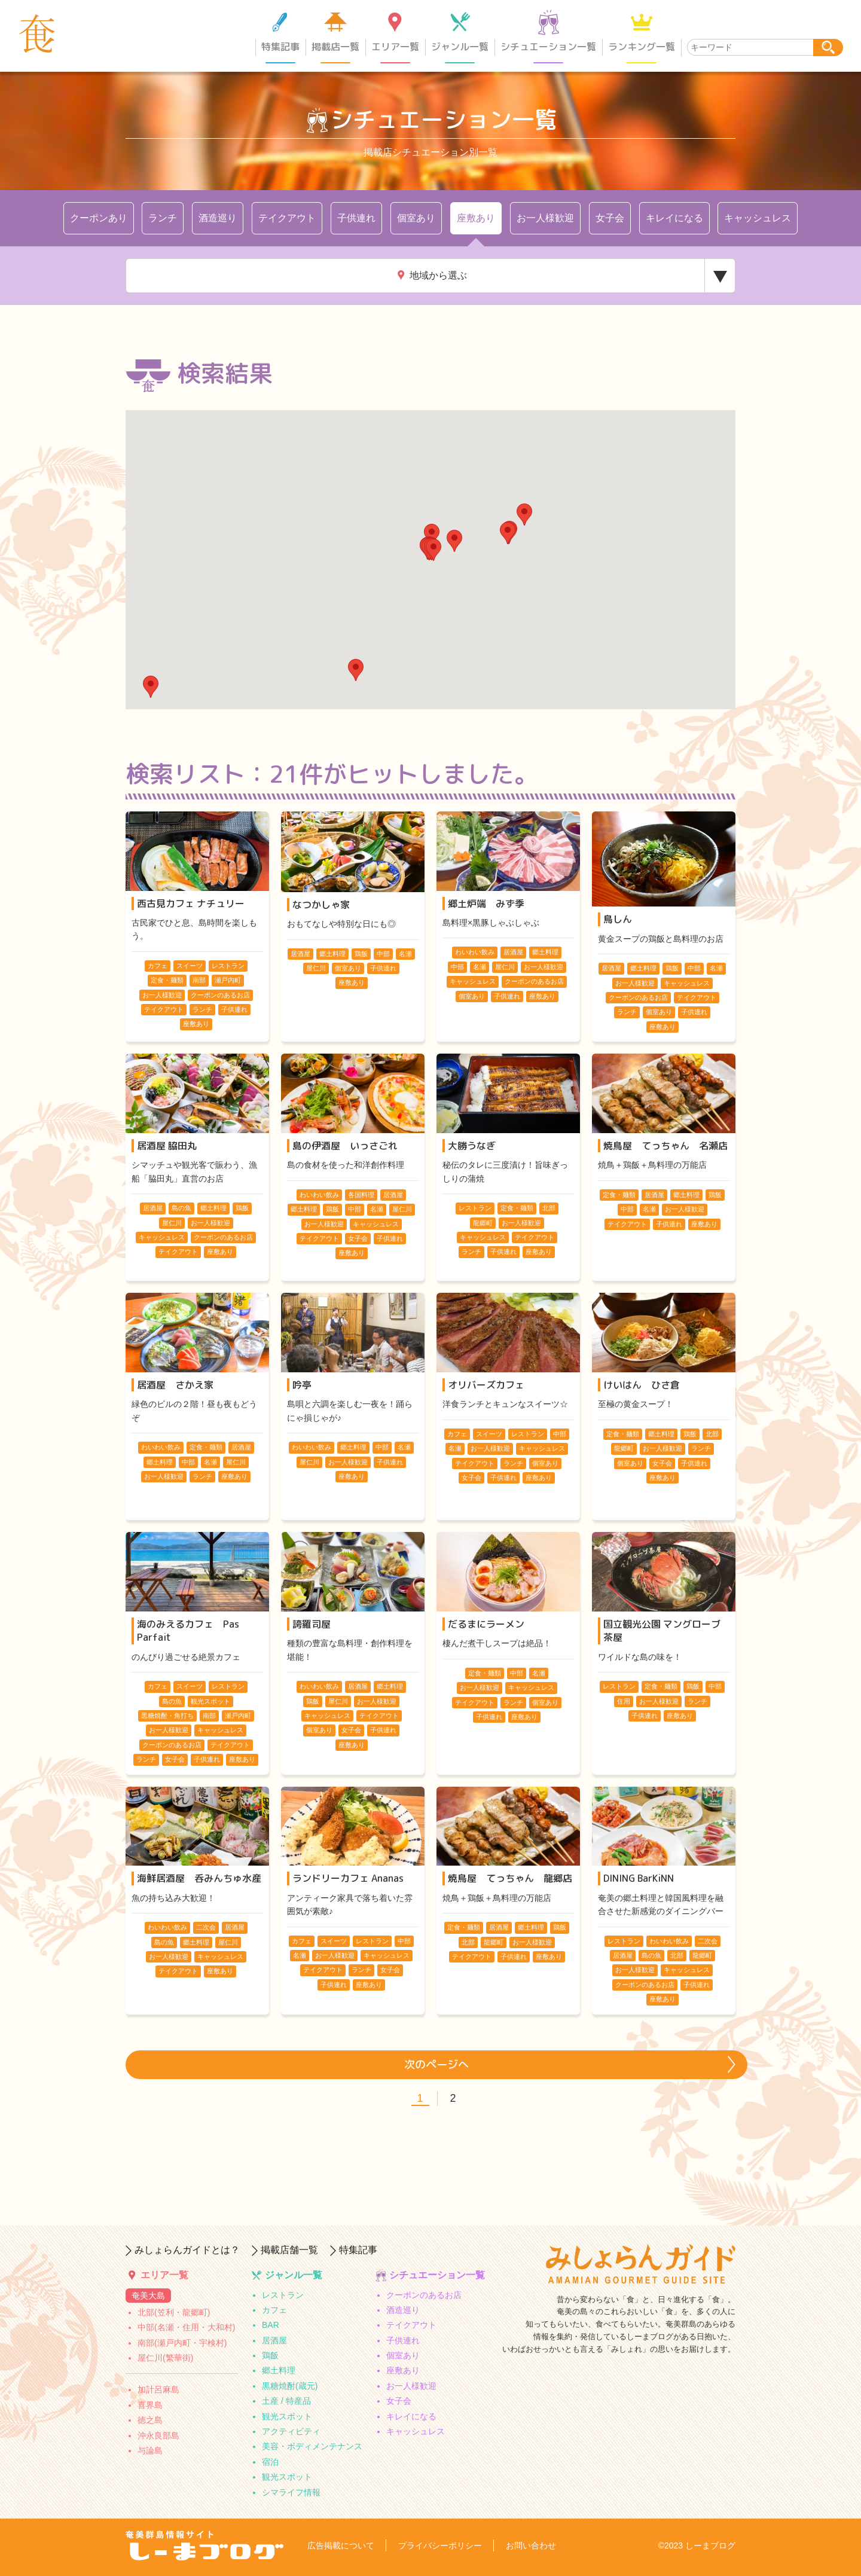 The width and height of the screenshot is (861, 2576). I want to click on 海鮮居酒屋 呑みんちゅ水産, so click(199, 1878).